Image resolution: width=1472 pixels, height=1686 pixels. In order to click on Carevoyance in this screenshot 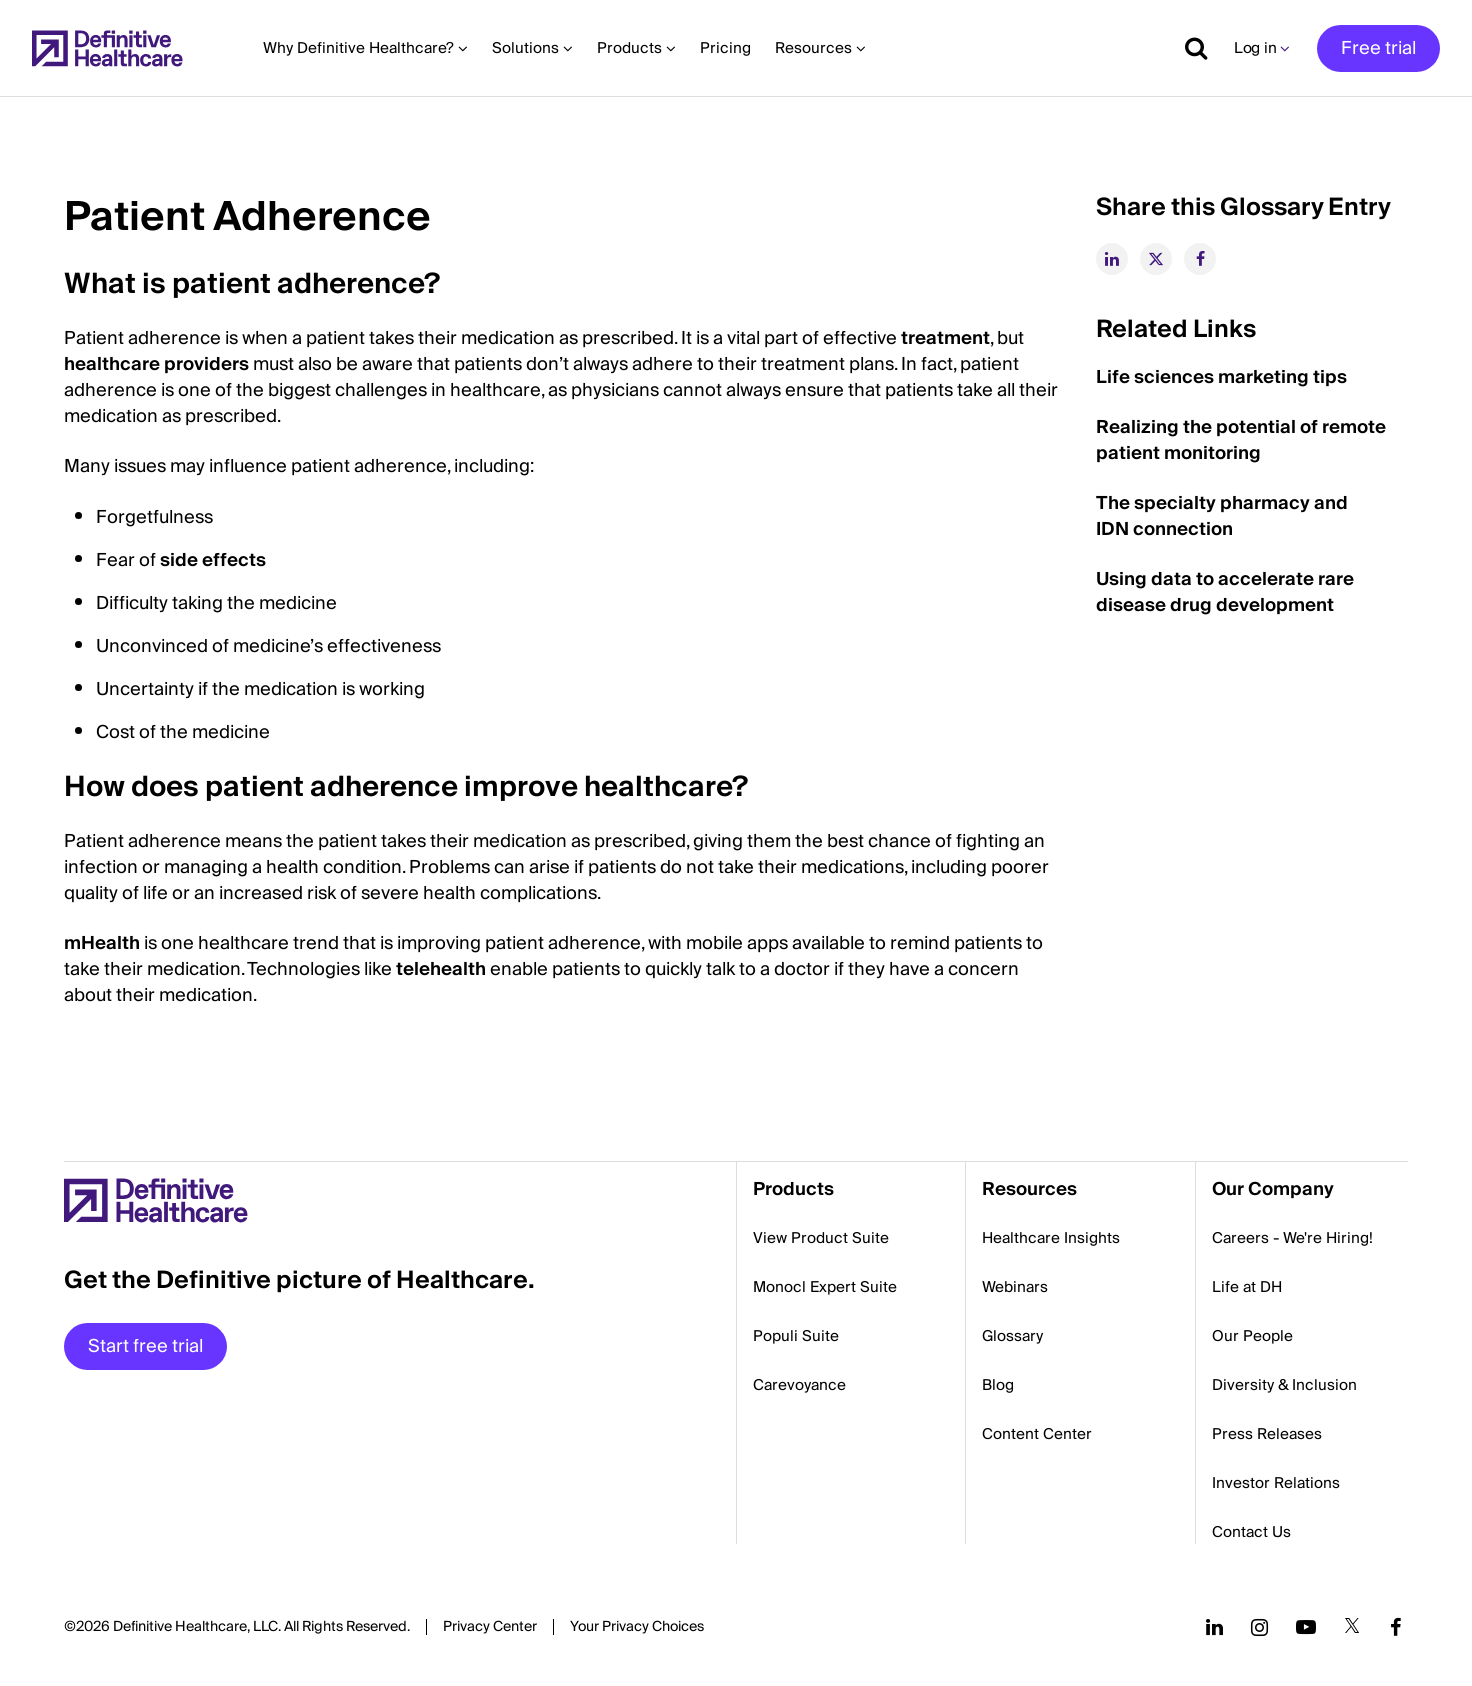, I will do `click(799, 1385)`.